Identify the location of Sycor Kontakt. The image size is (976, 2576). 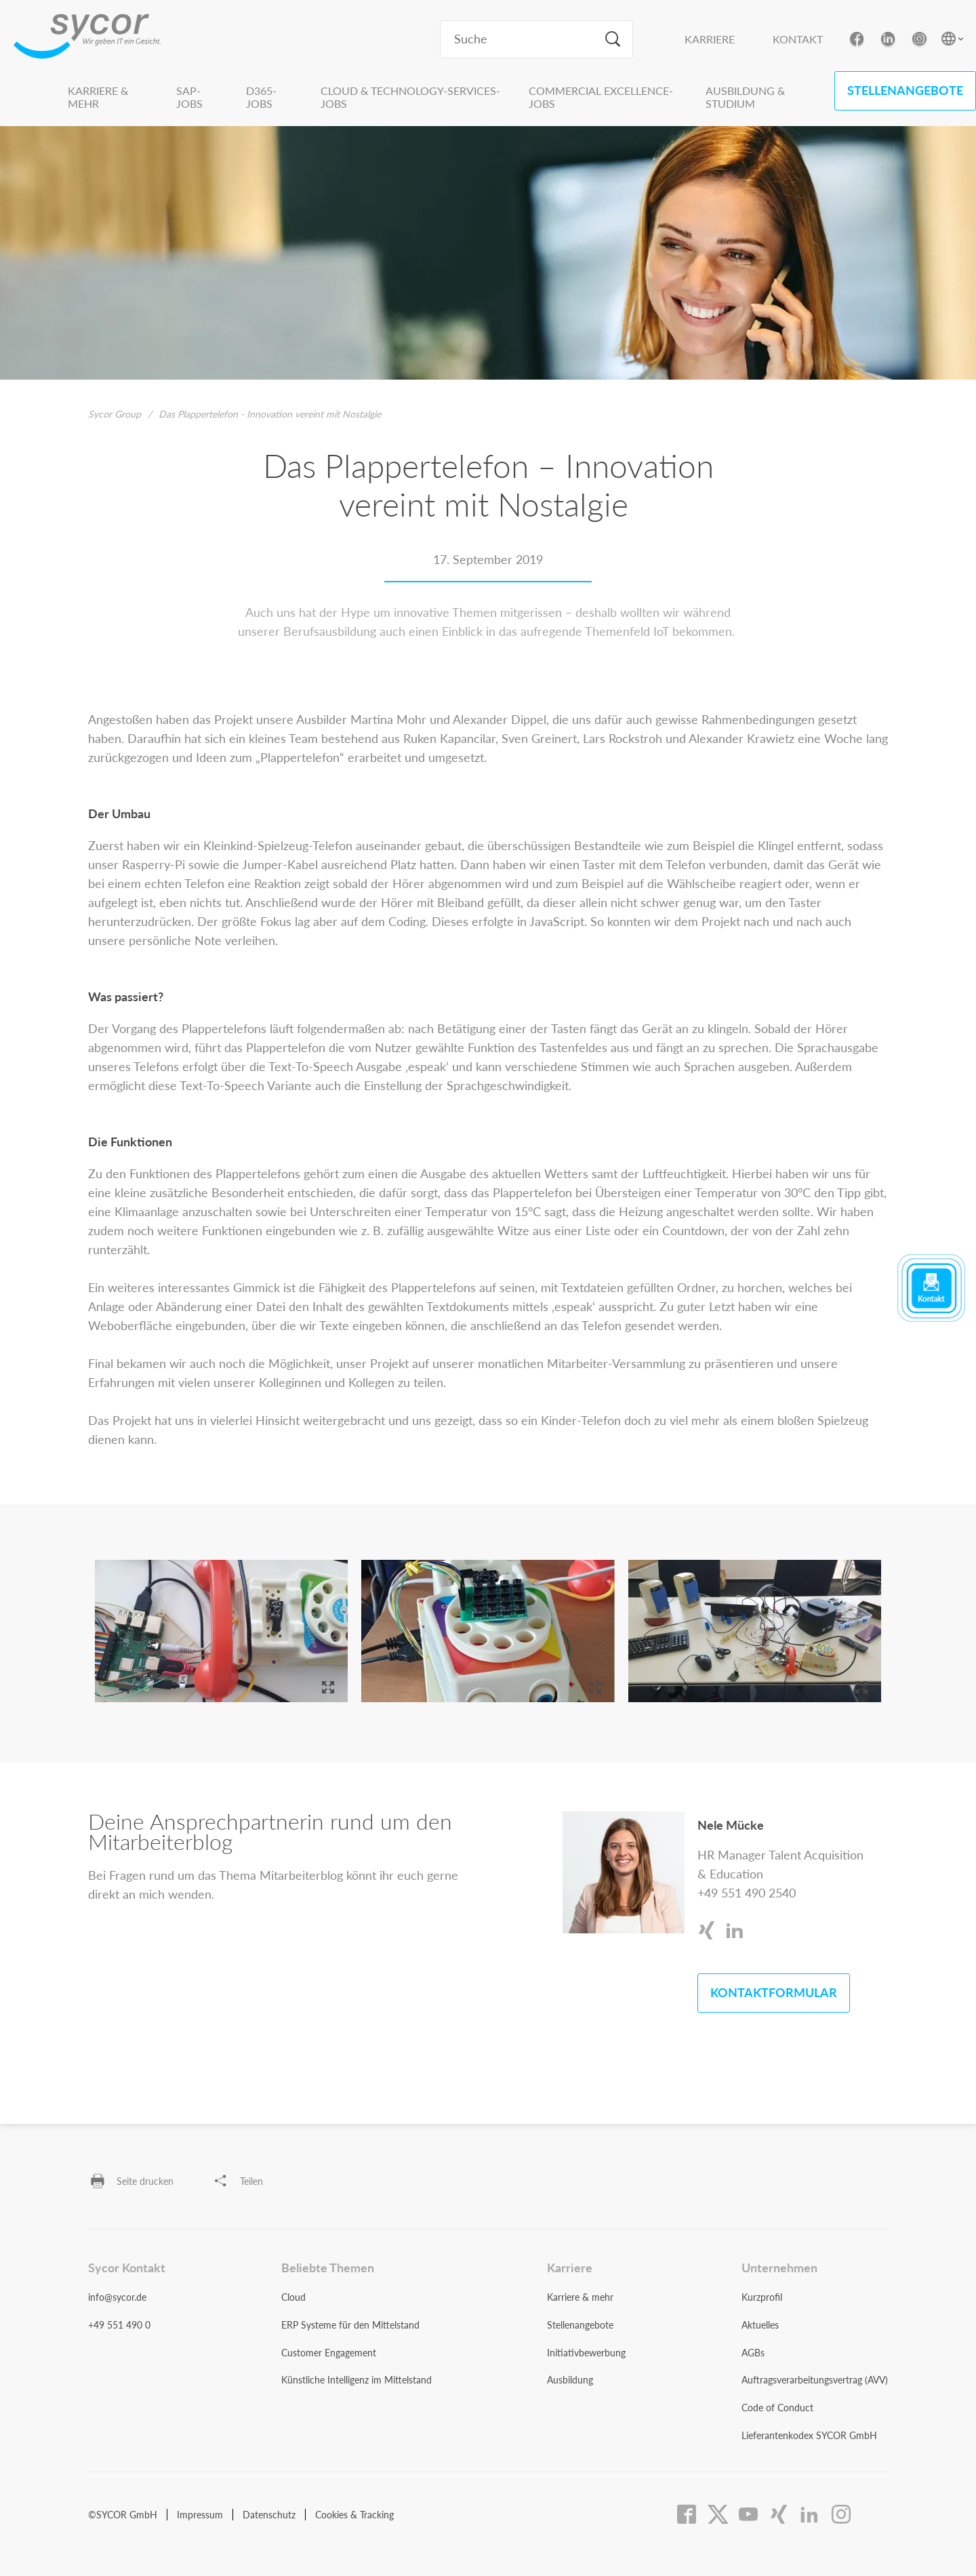
(126, 2267).